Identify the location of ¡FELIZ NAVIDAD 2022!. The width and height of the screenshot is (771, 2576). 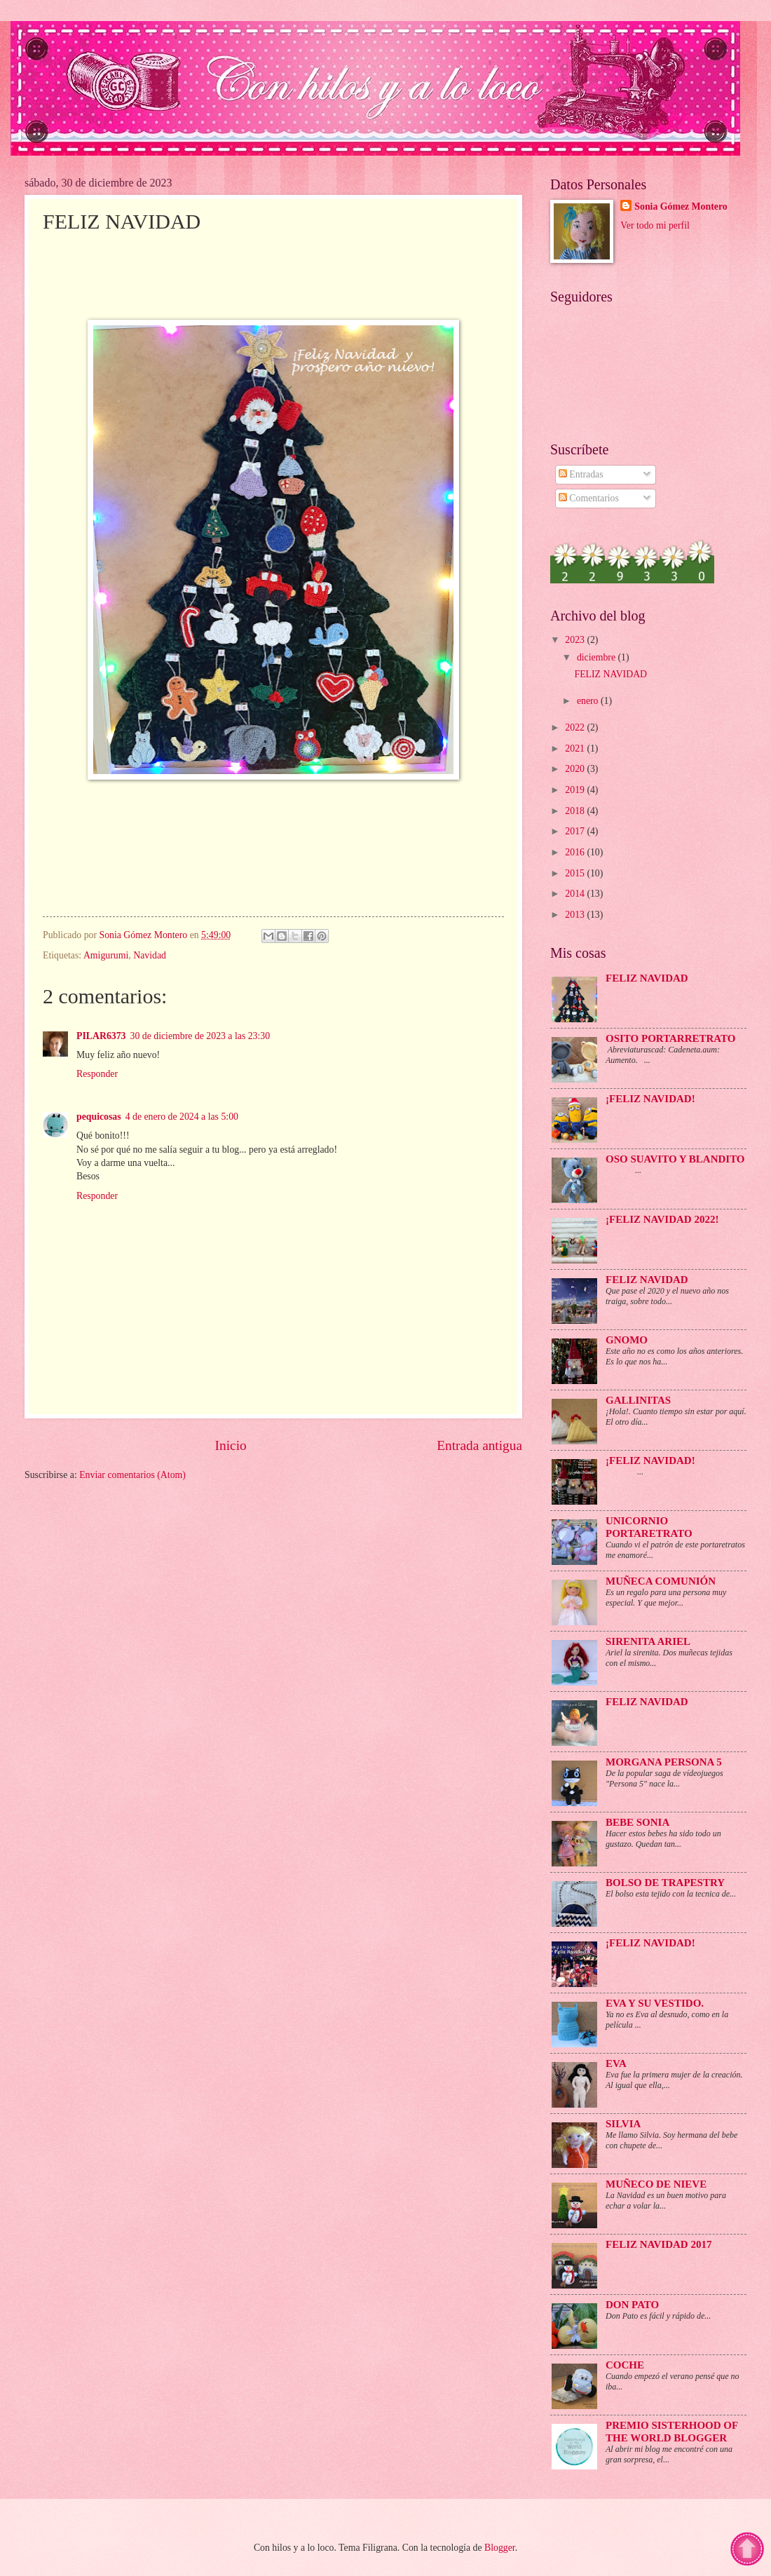
(662, 1219).